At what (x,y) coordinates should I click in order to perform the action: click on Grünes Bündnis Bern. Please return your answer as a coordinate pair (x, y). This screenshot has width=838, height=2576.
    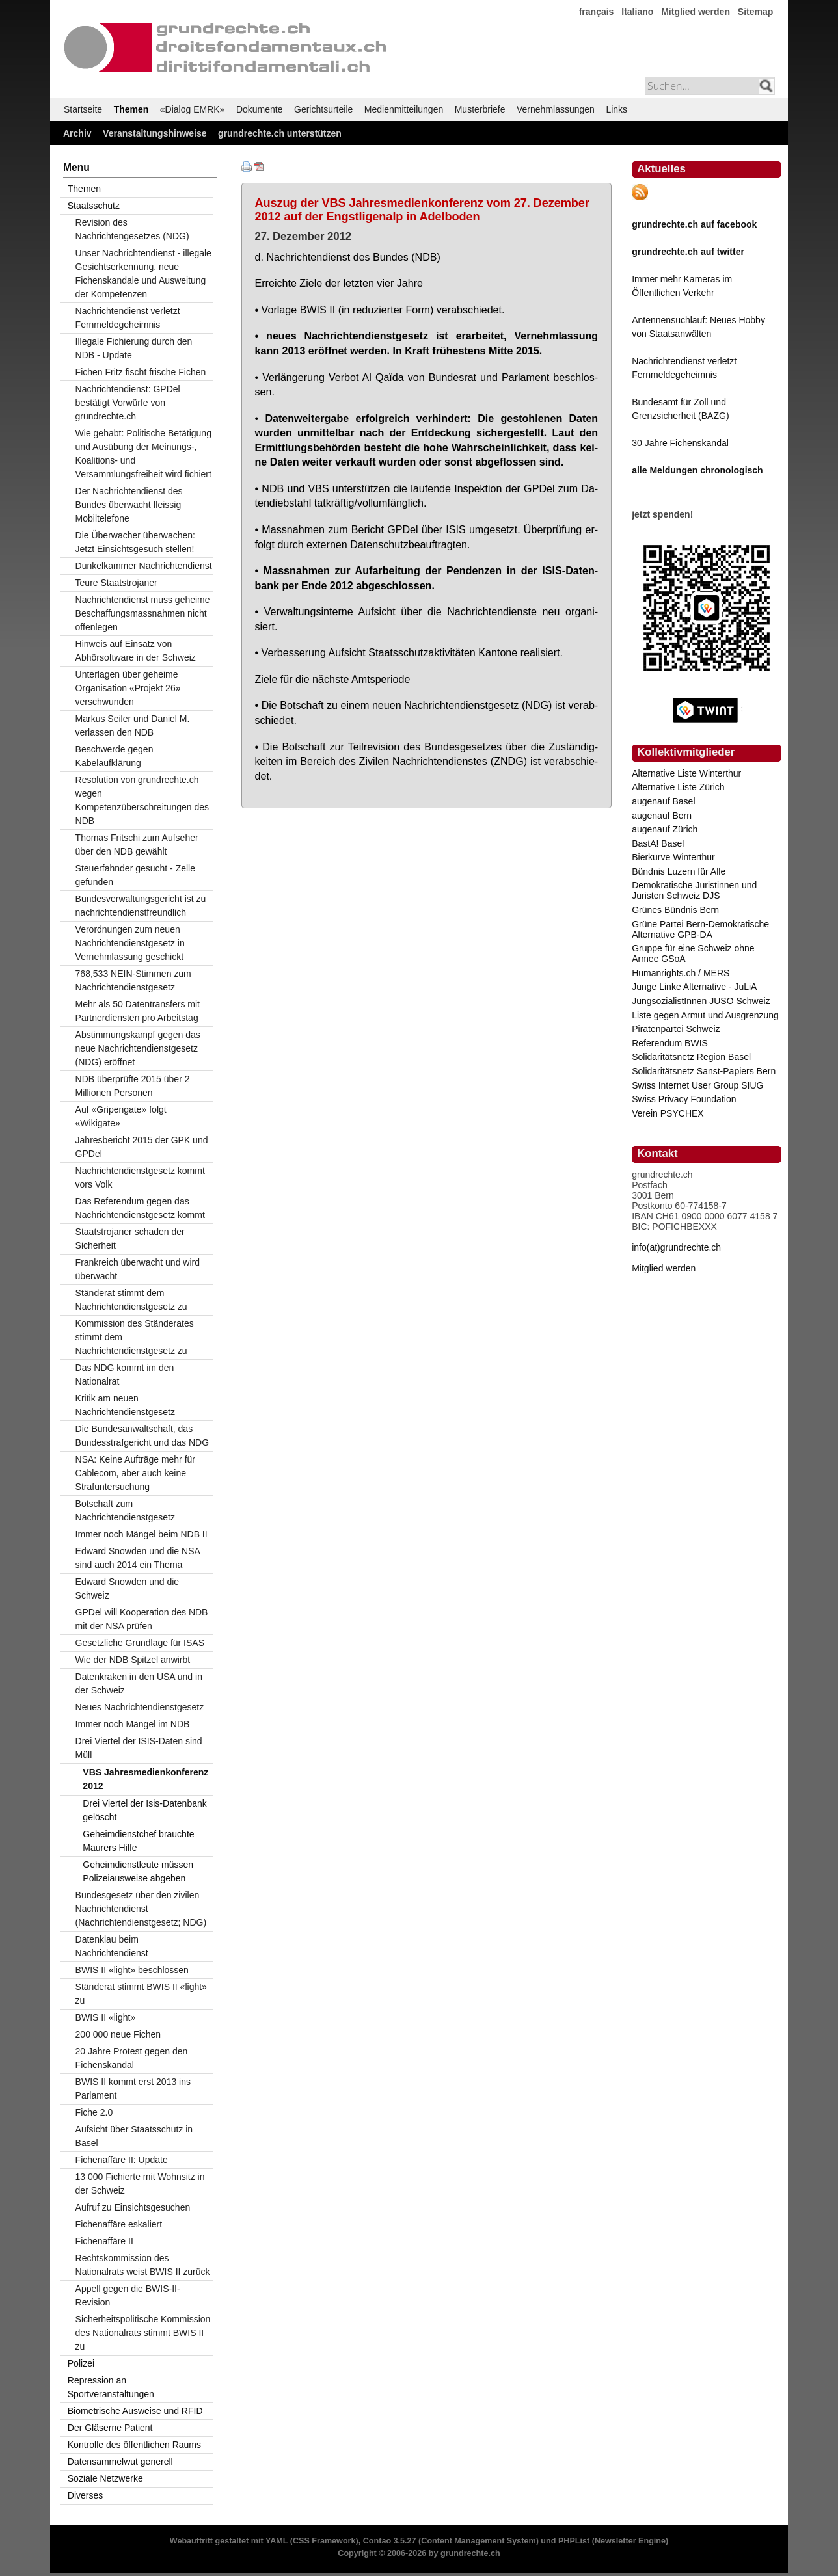
    Looking at the image, I should click on (675, 910).